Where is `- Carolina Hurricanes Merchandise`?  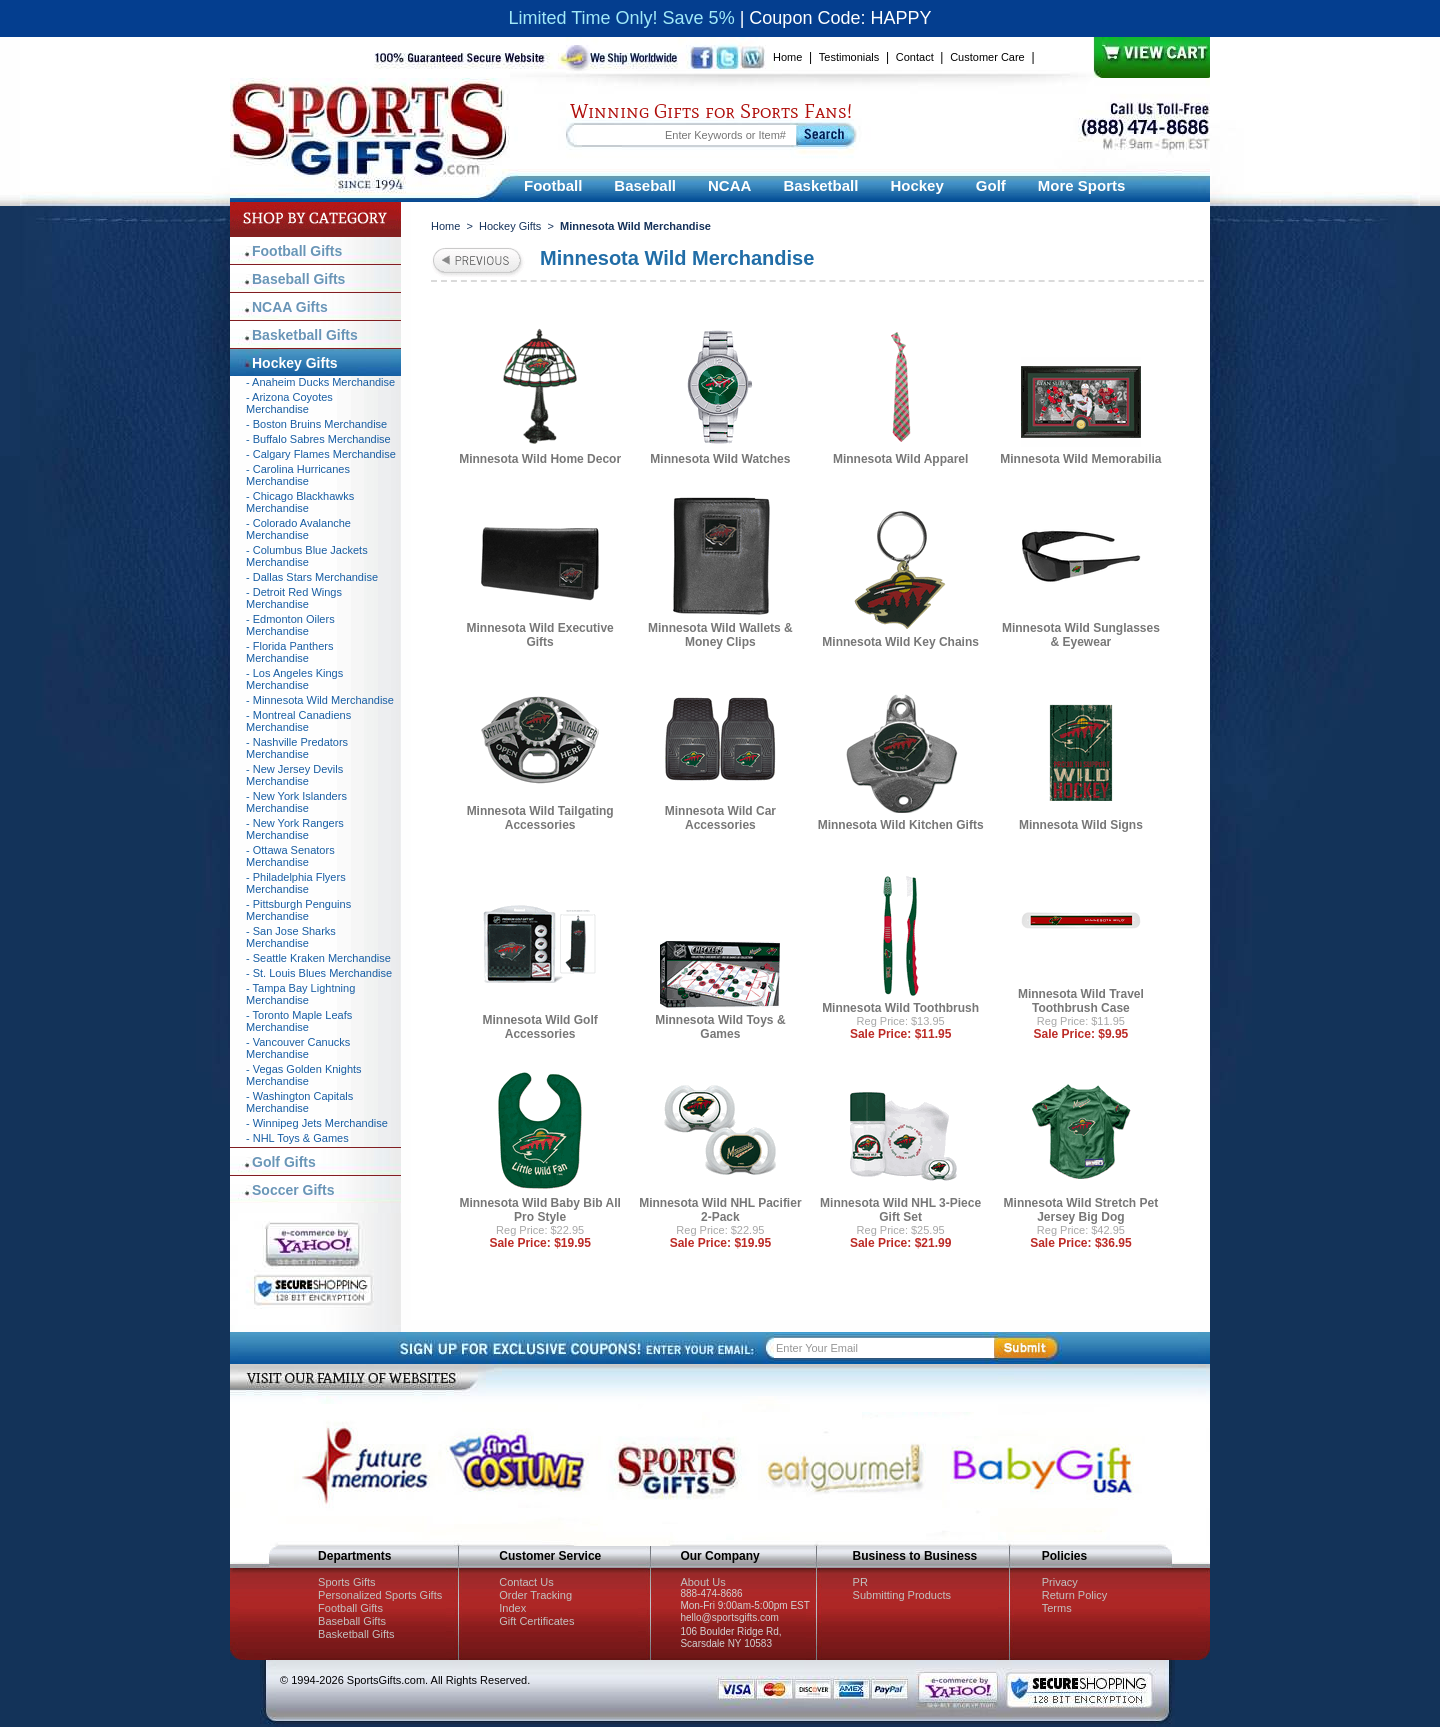 - Carolina Hurricanes Merchandise is located at coordinates (298, 475).